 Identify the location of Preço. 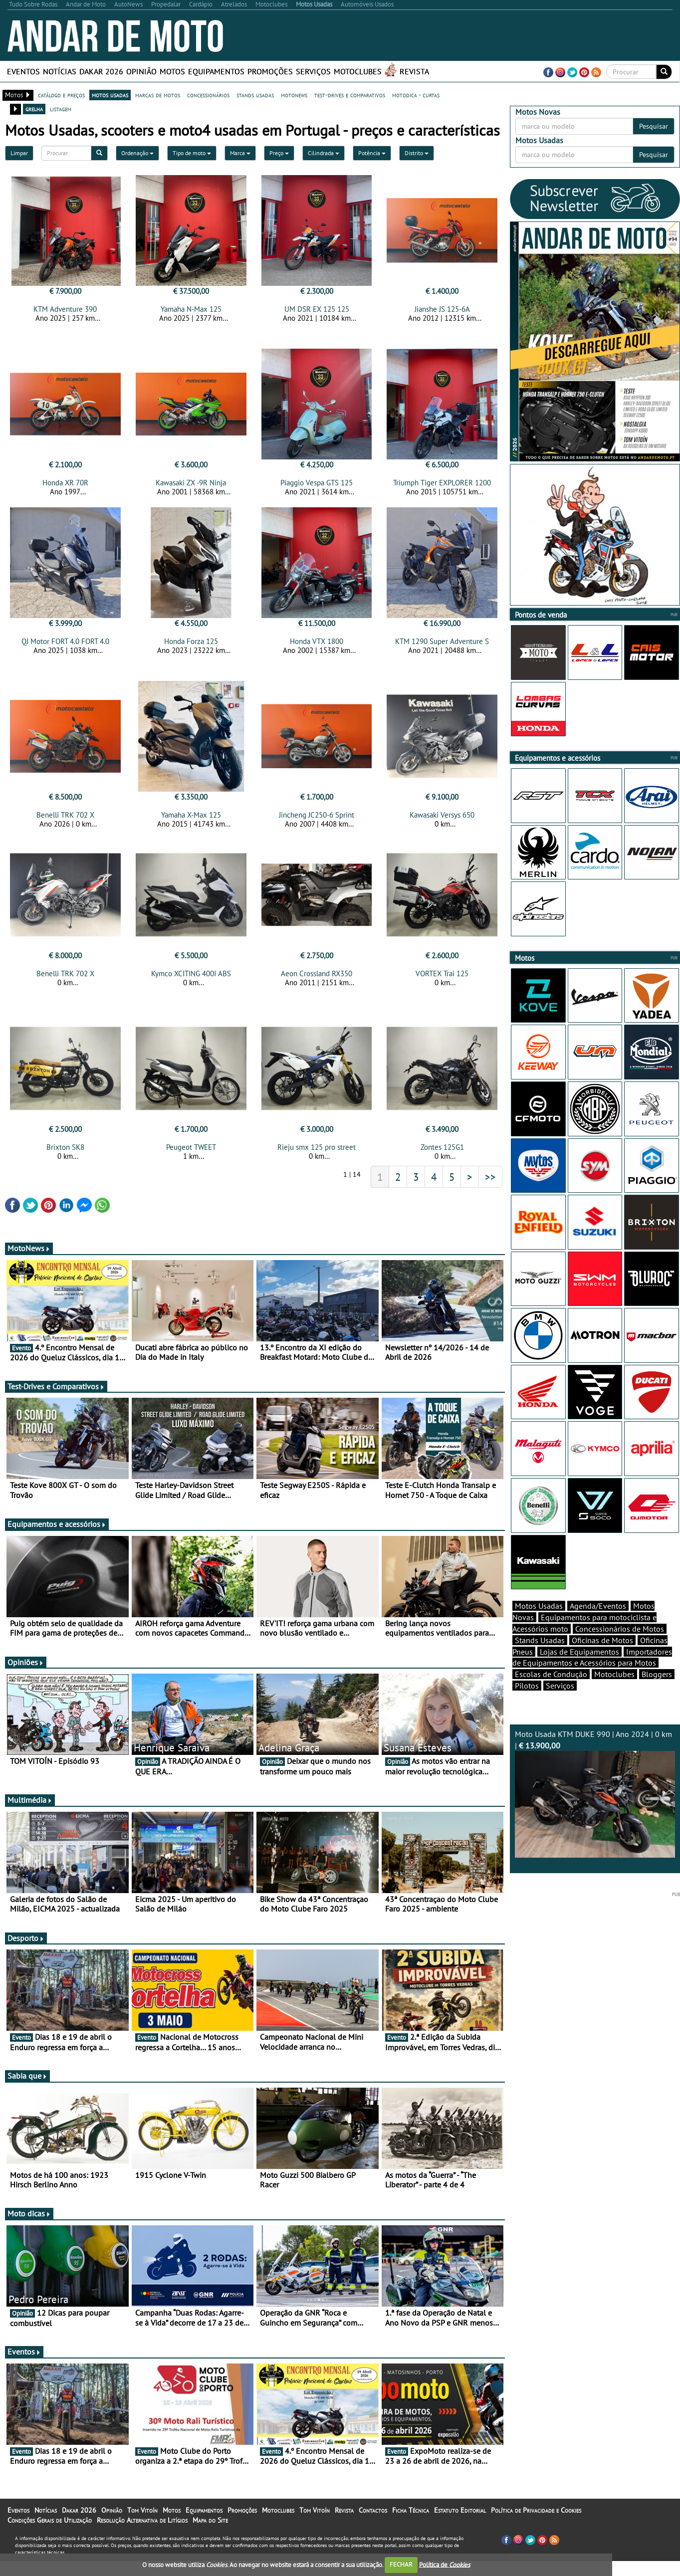
(279, 153).